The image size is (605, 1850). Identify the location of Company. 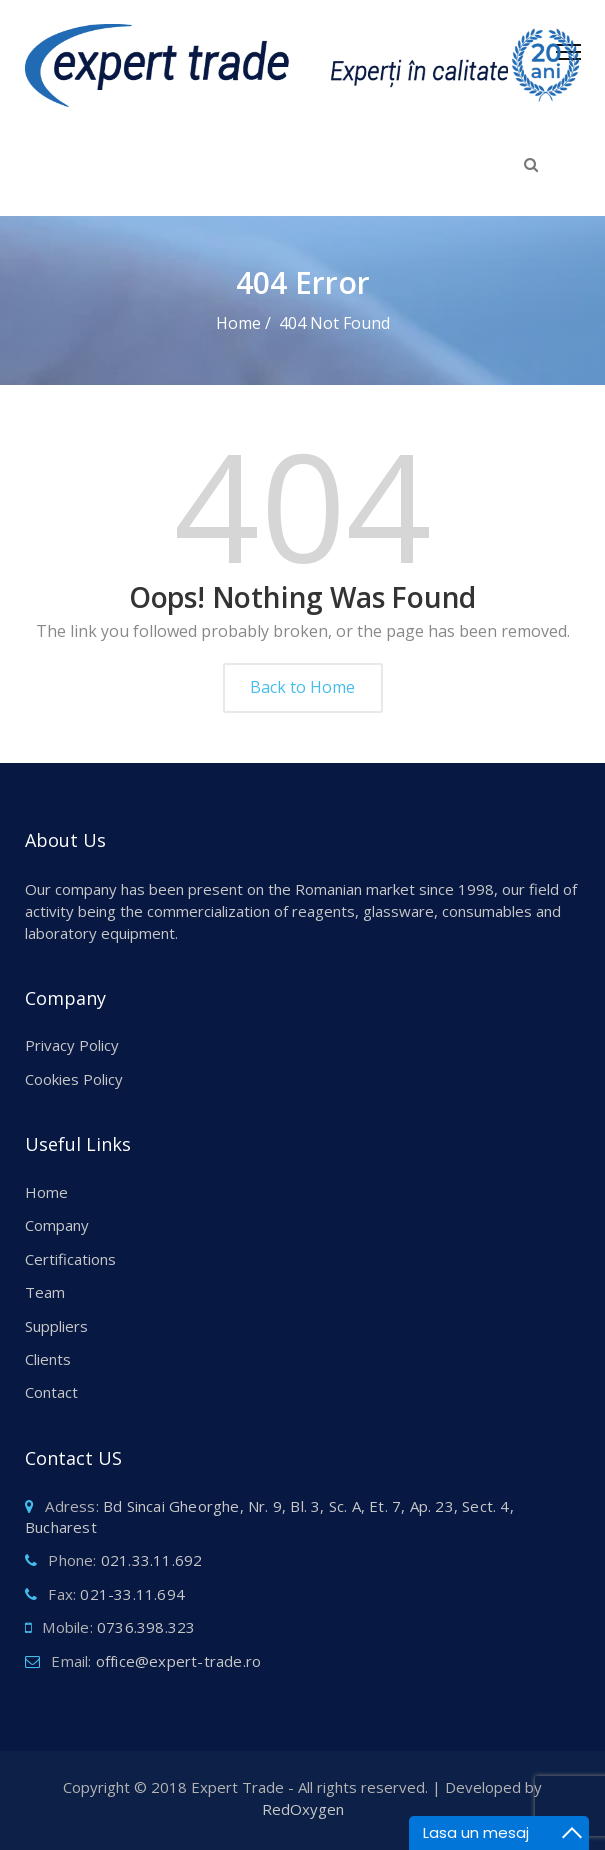
(57, 1225).